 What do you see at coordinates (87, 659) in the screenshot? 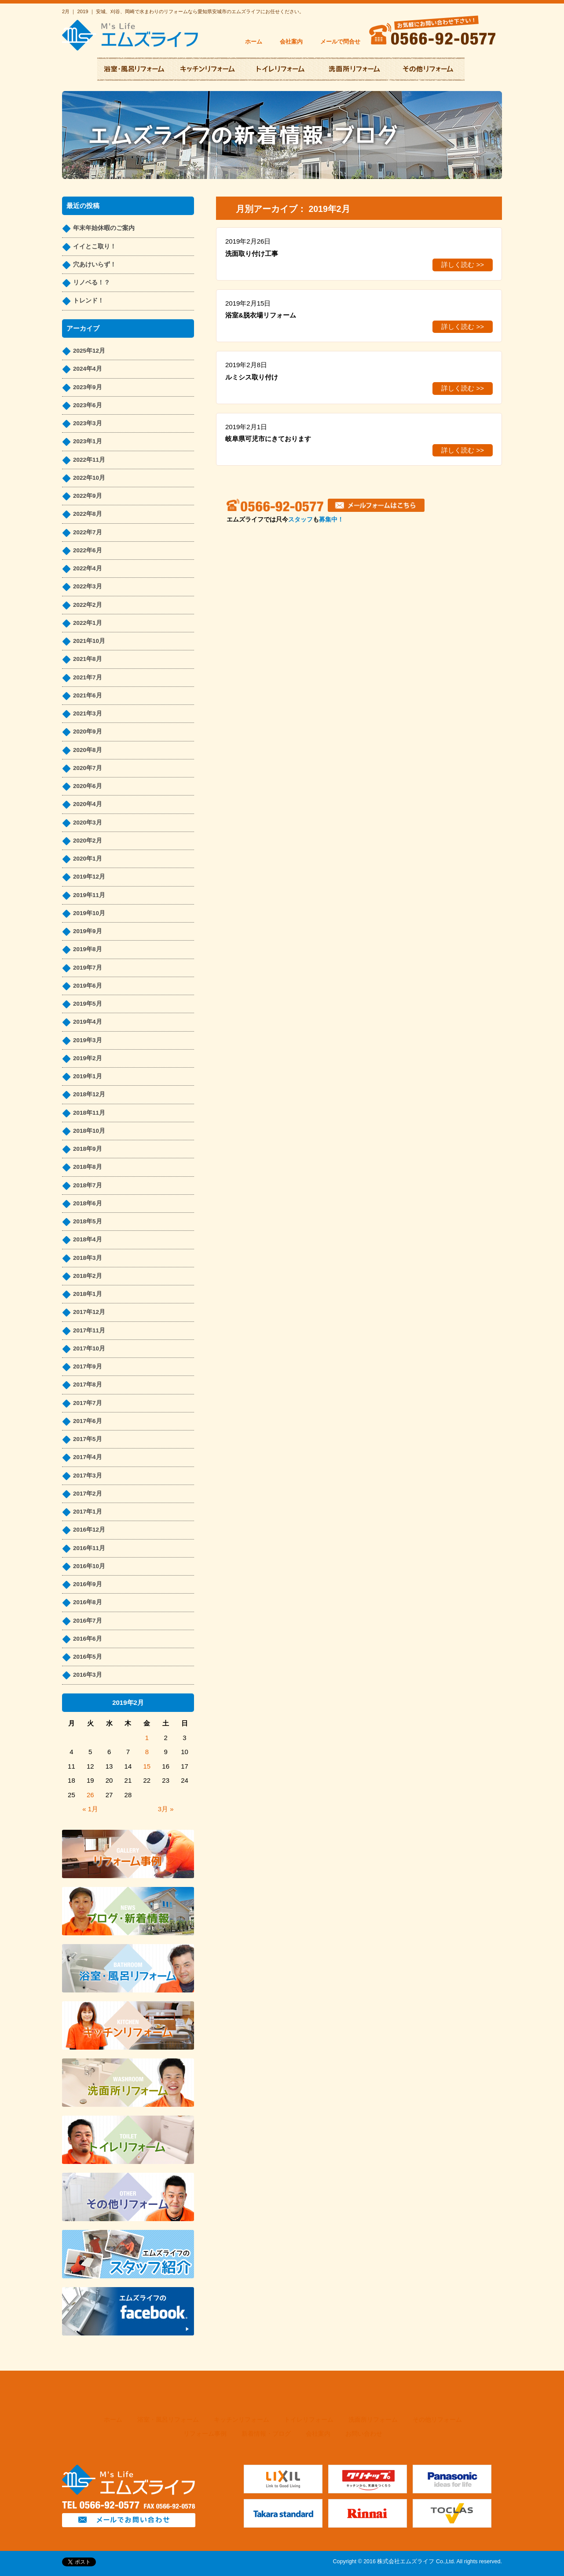
I see `2021年8月` at bounding box center [87, 659].